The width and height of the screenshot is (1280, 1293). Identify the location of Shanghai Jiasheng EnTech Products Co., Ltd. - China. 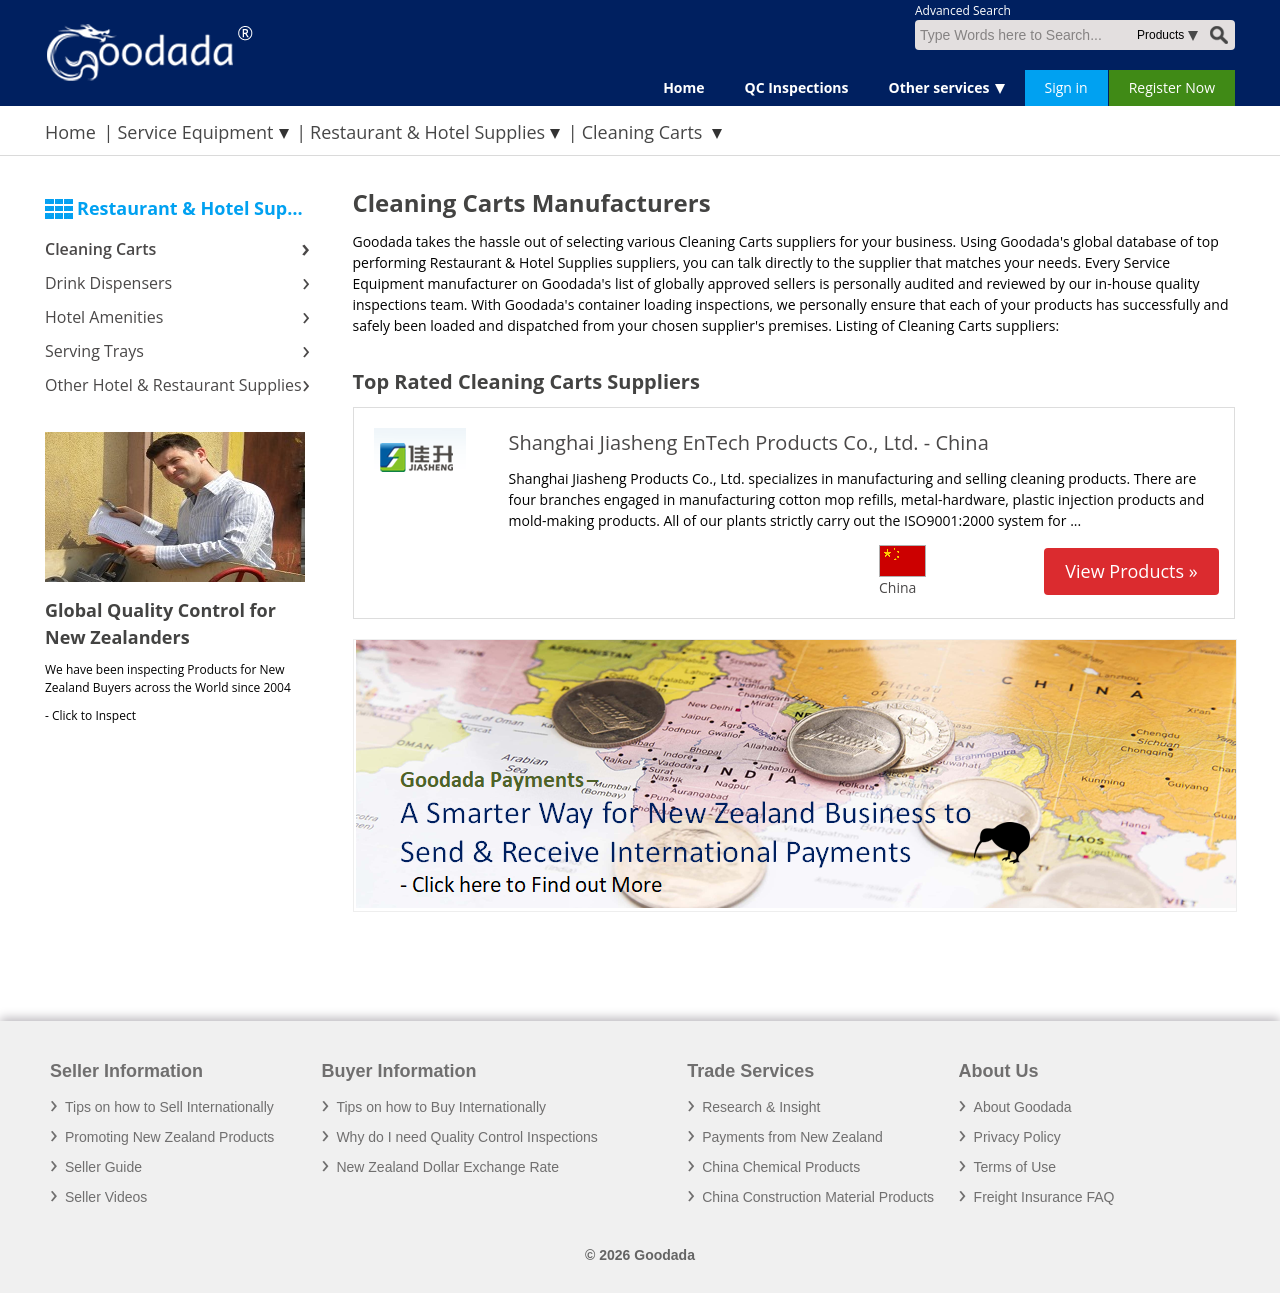
(749, 442).